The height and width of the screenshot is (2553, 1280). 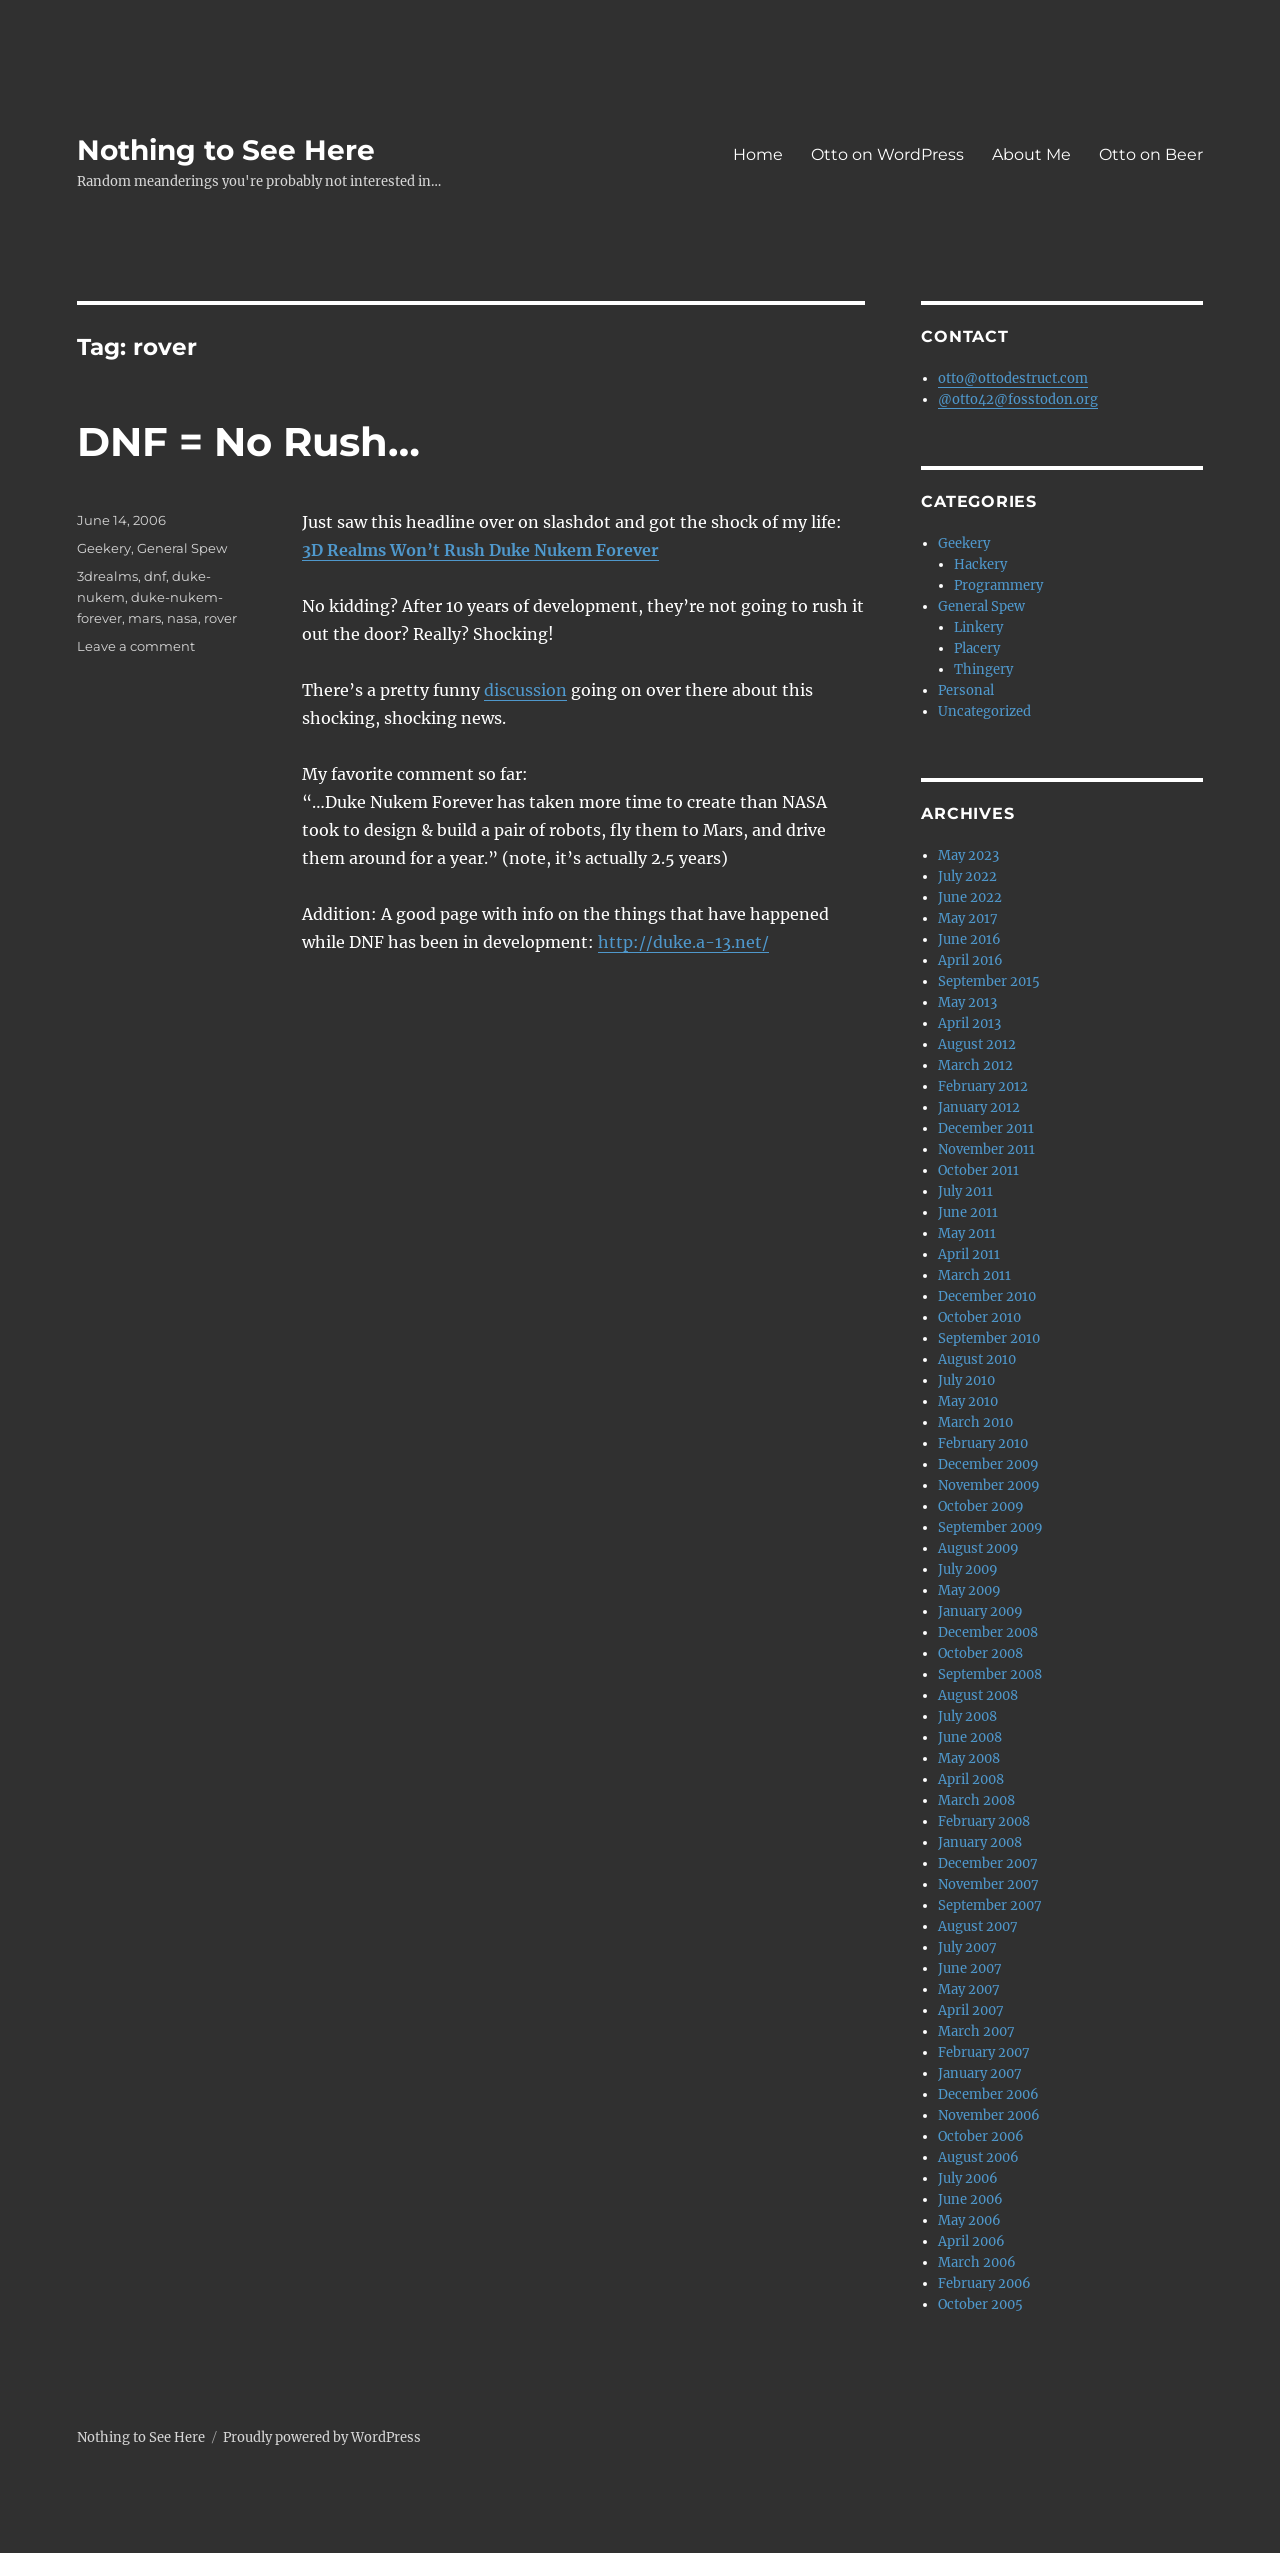 I want to click on July 2007, so click(x=967, y=1947).